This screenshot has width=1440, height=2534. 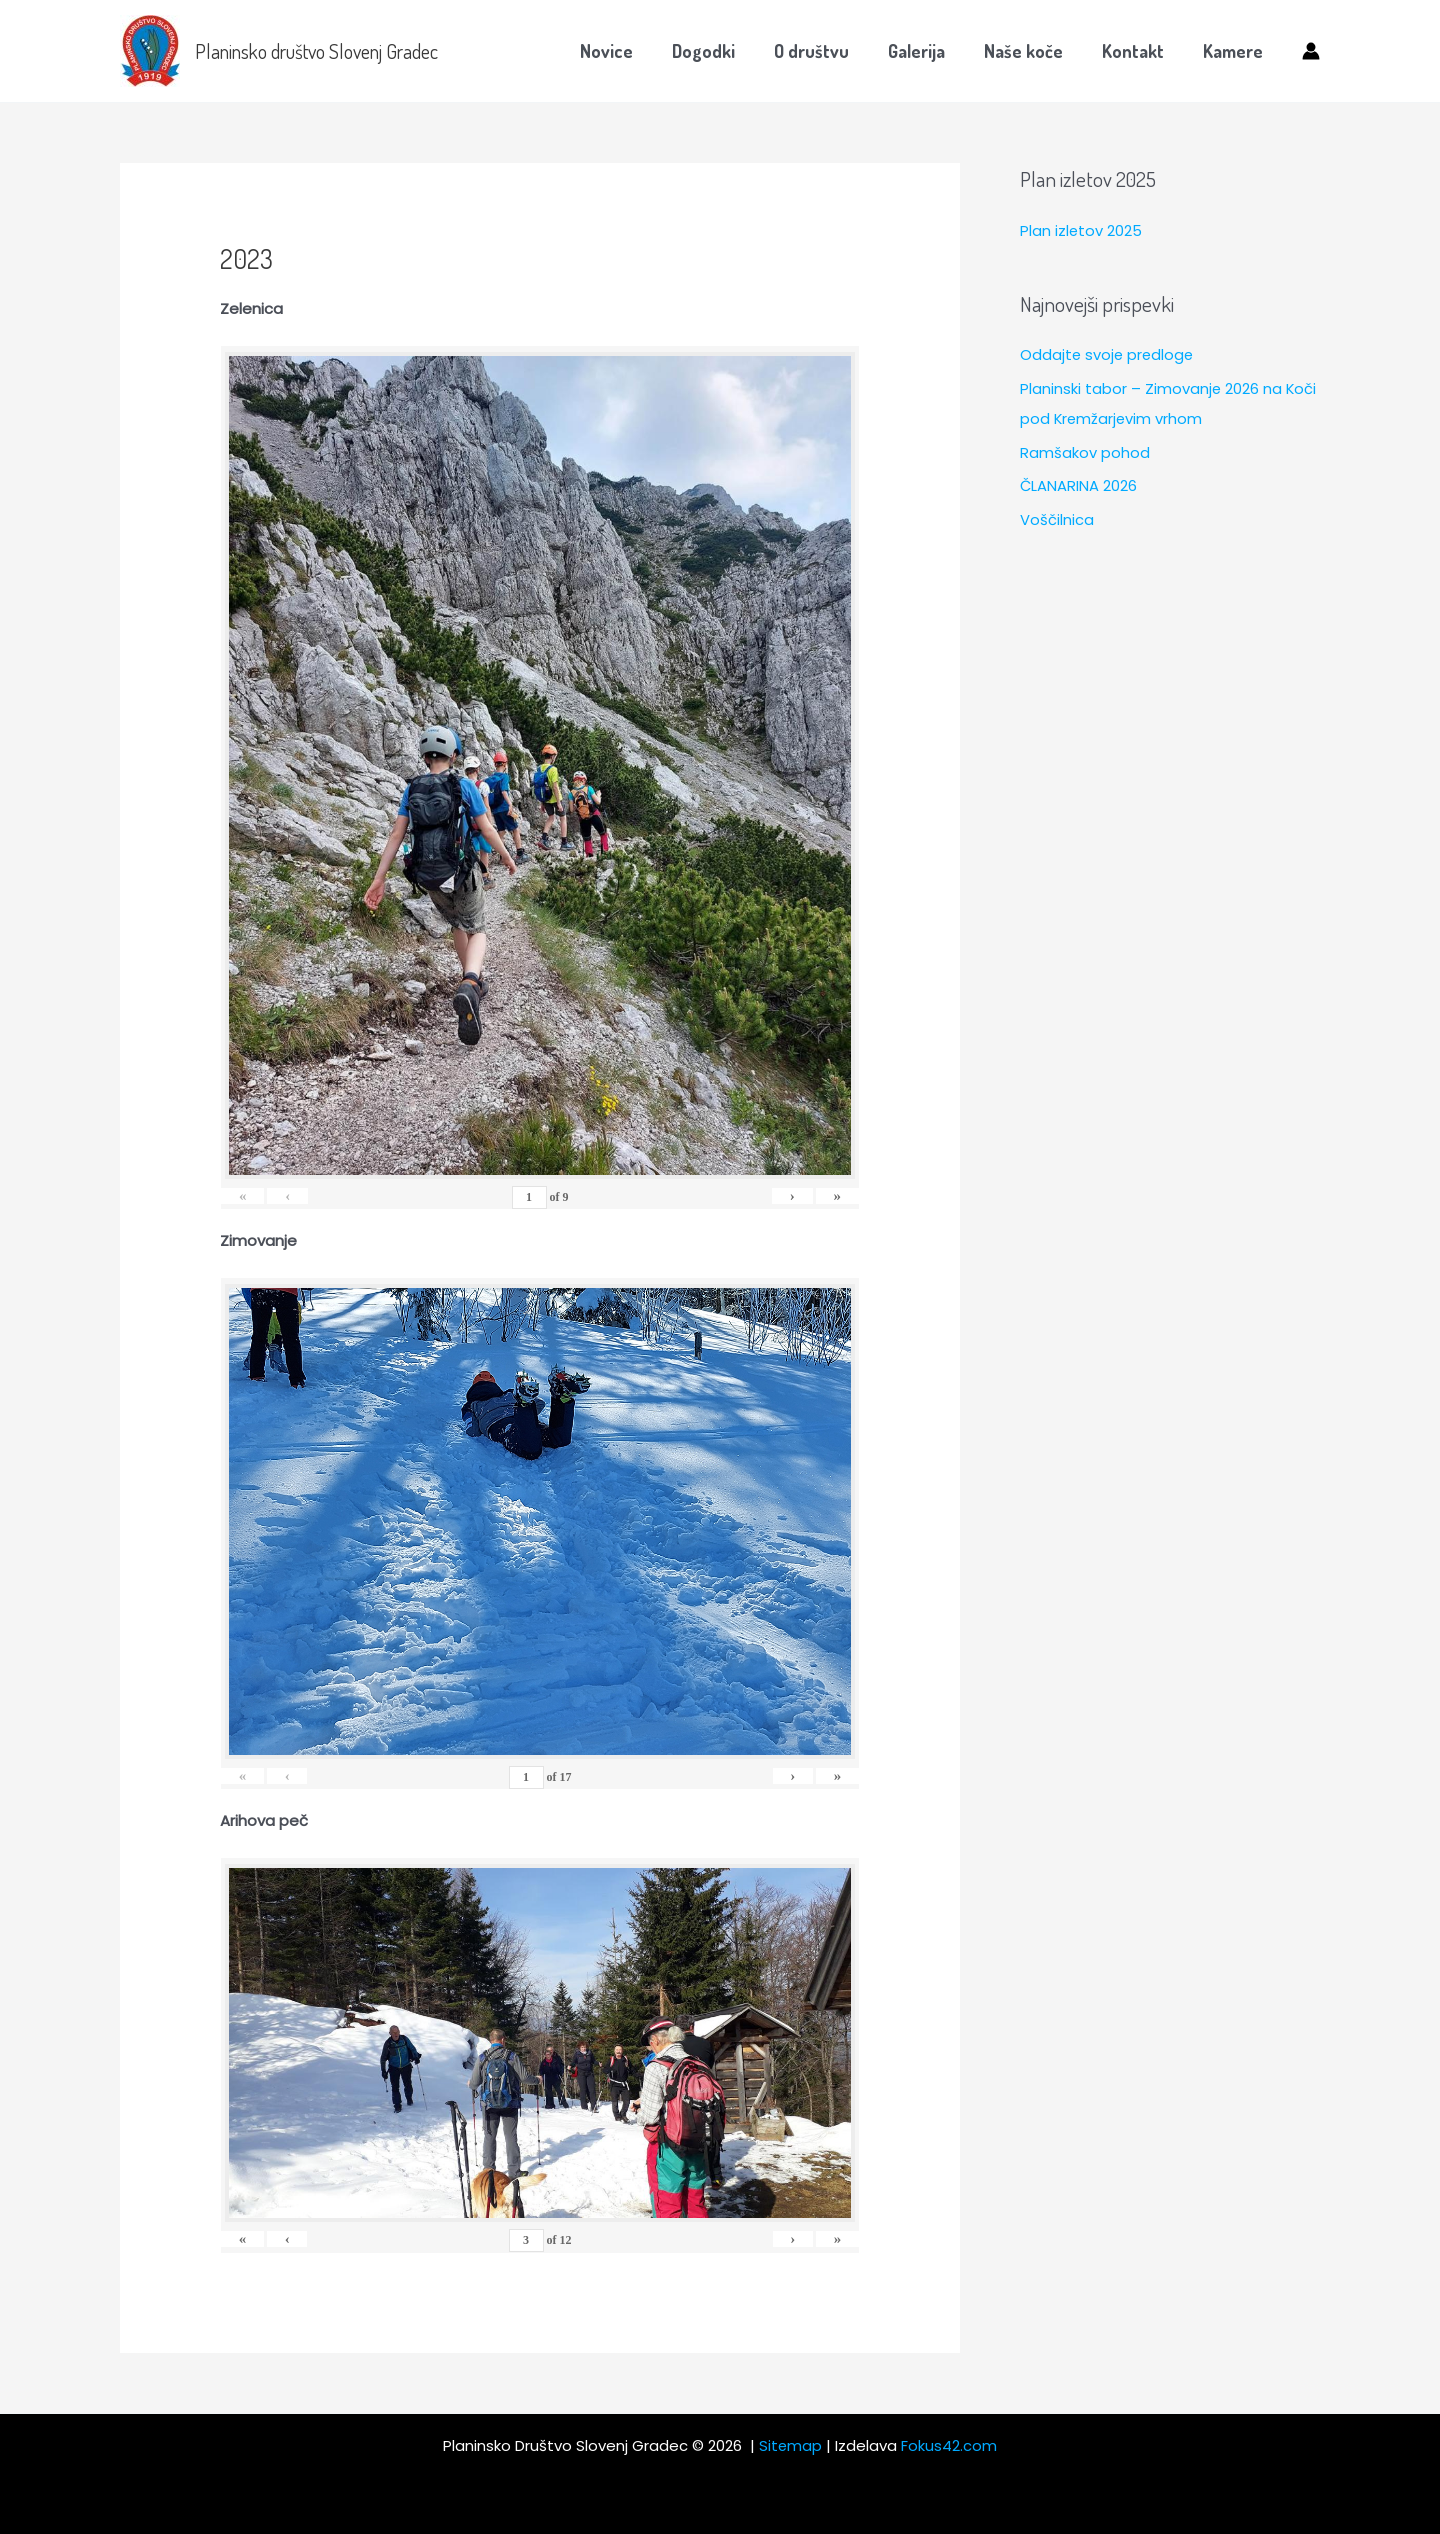 What do you see at coordinates (719, 51) in the screenshot?
I see `Dogodki` at bounding box center [719, 51].